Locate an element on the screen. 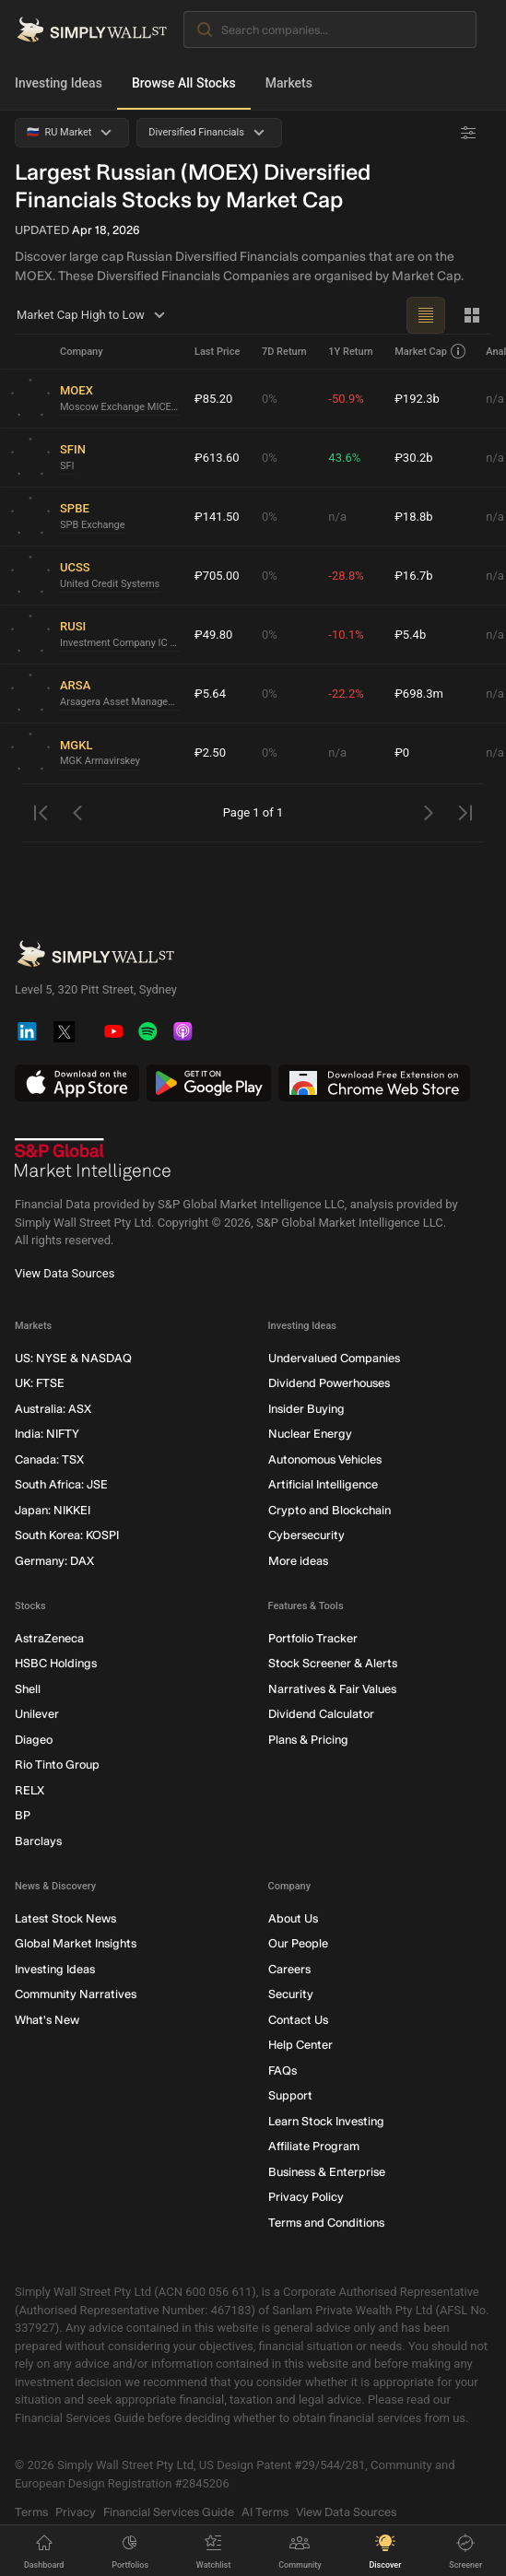 This screenshot has width=506, height=2576. -50.9% is located at coordinates (345, 399).